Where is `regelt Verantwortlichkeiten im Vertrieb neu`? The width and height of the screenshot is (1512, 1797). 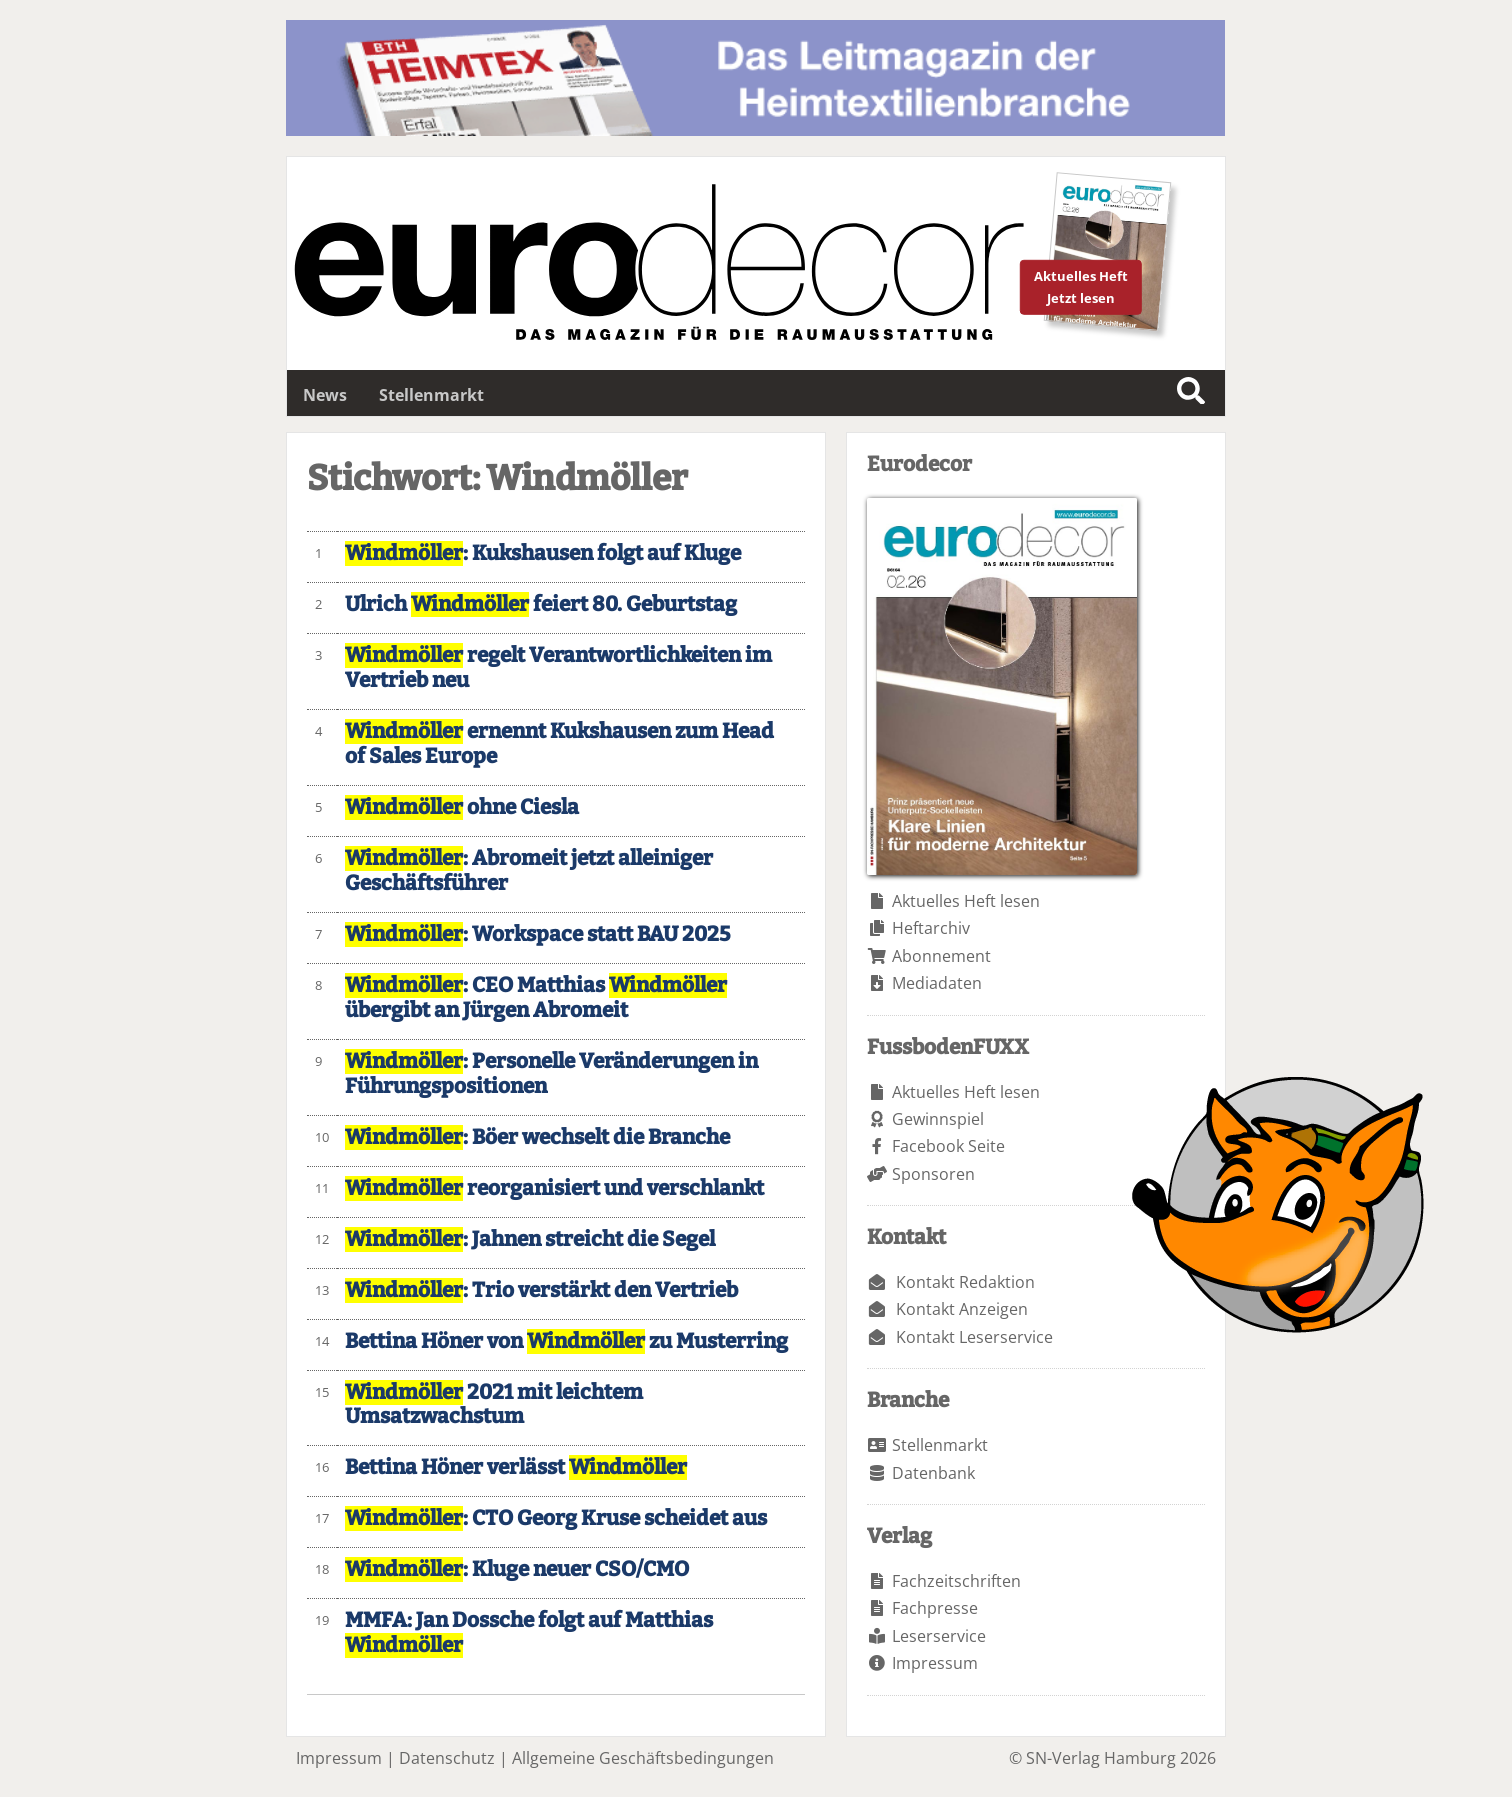 regelt Verantwortlichkeiten im Vertrieb neu is located at coordinates (558, 668).